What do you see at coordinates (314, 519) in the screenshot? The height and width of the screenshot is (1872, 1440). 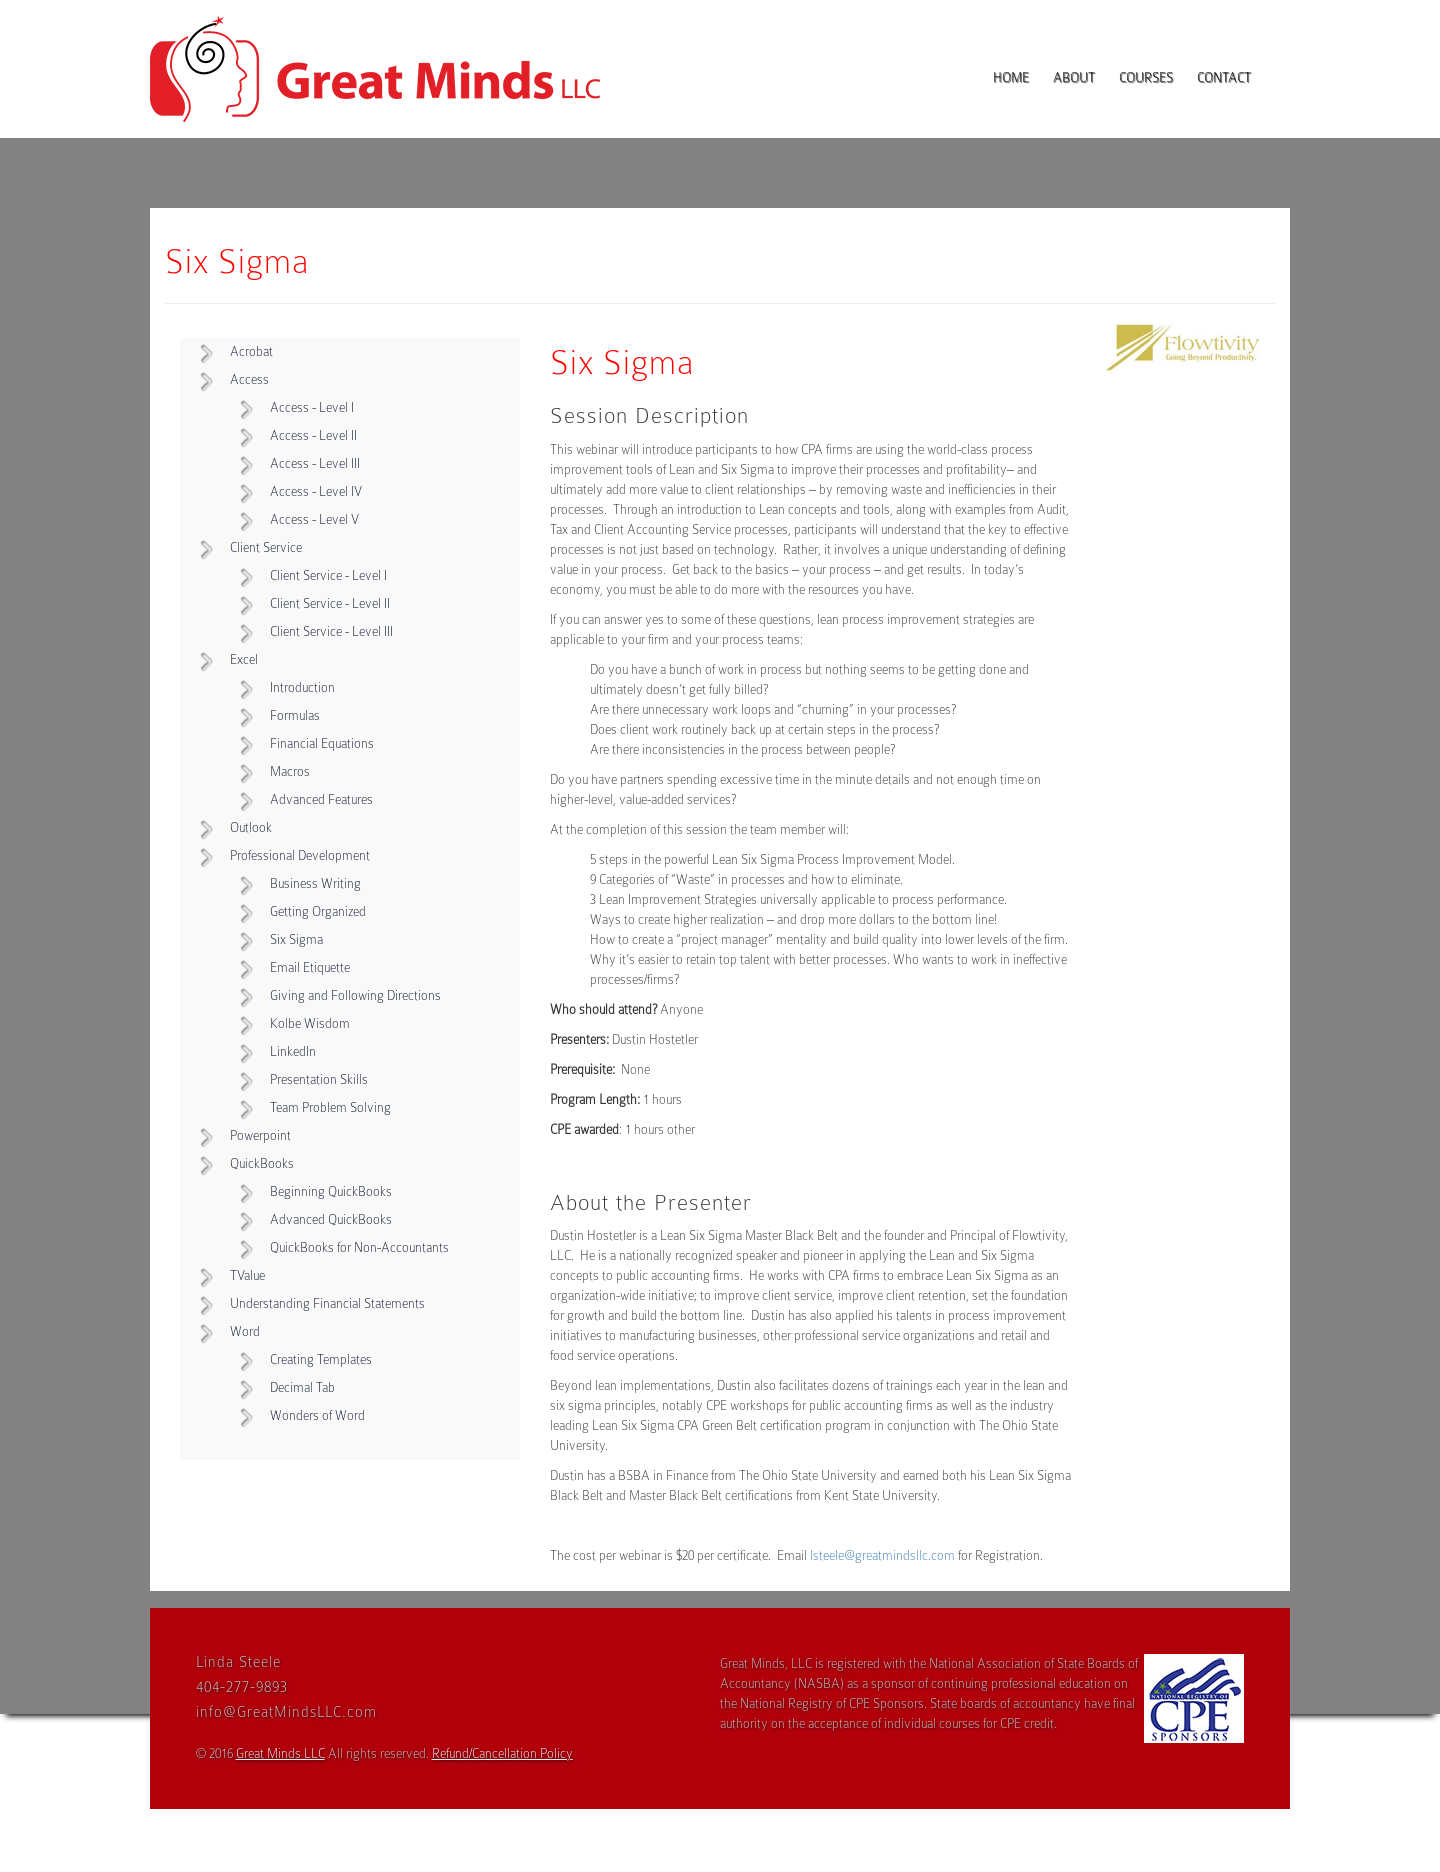 I see `Access - Level V` at bounding box center [314, 519].